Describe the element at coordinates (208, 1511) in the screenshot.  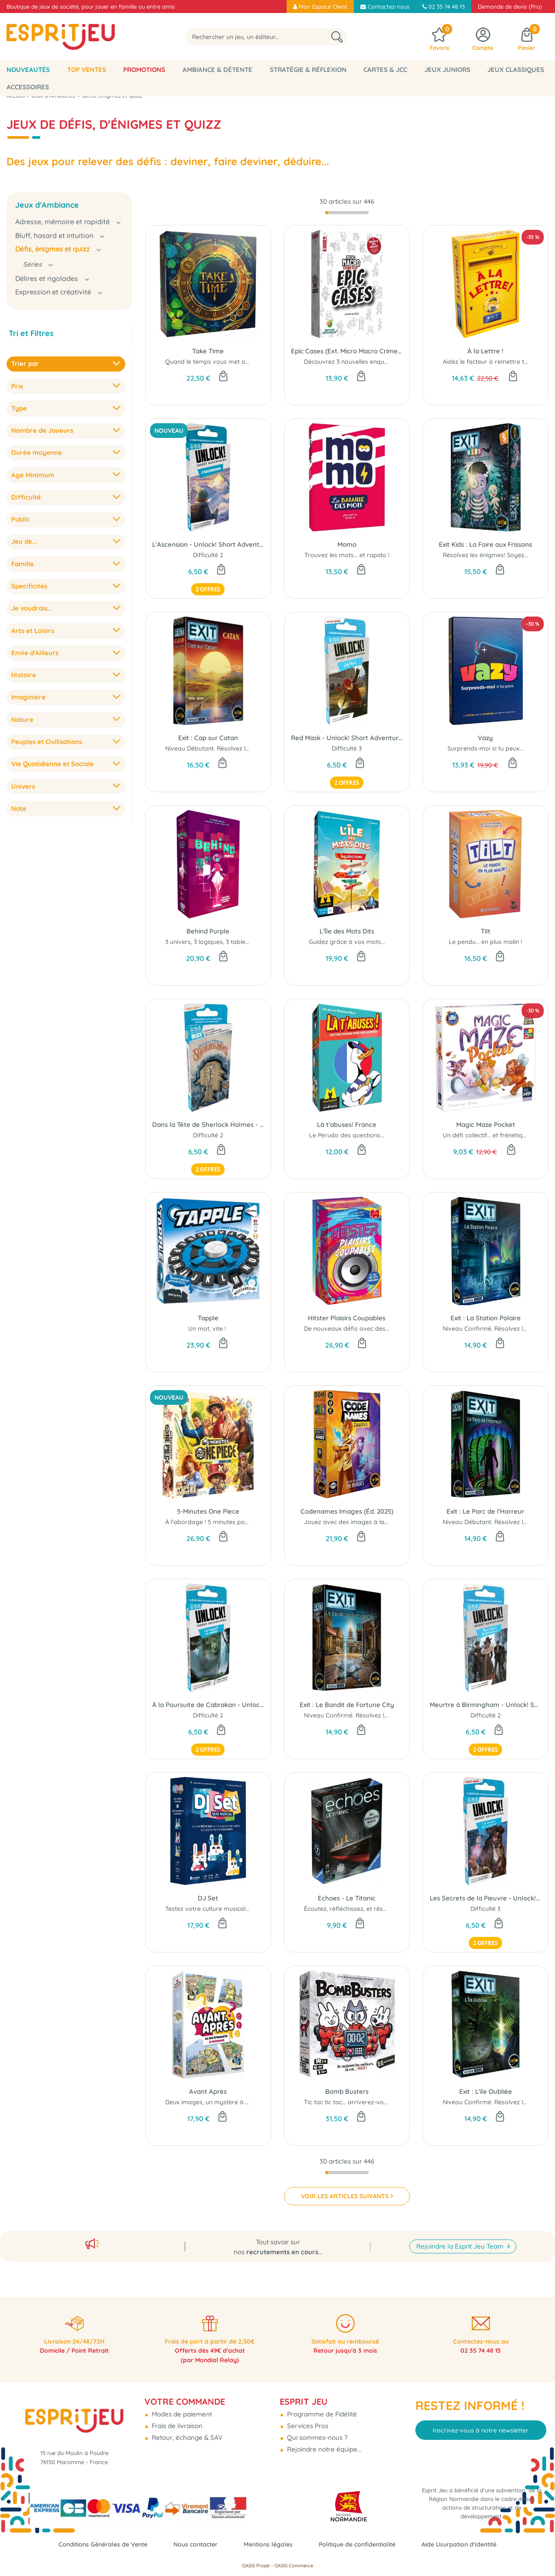
I see `5-Minutes One Piece` at that location.